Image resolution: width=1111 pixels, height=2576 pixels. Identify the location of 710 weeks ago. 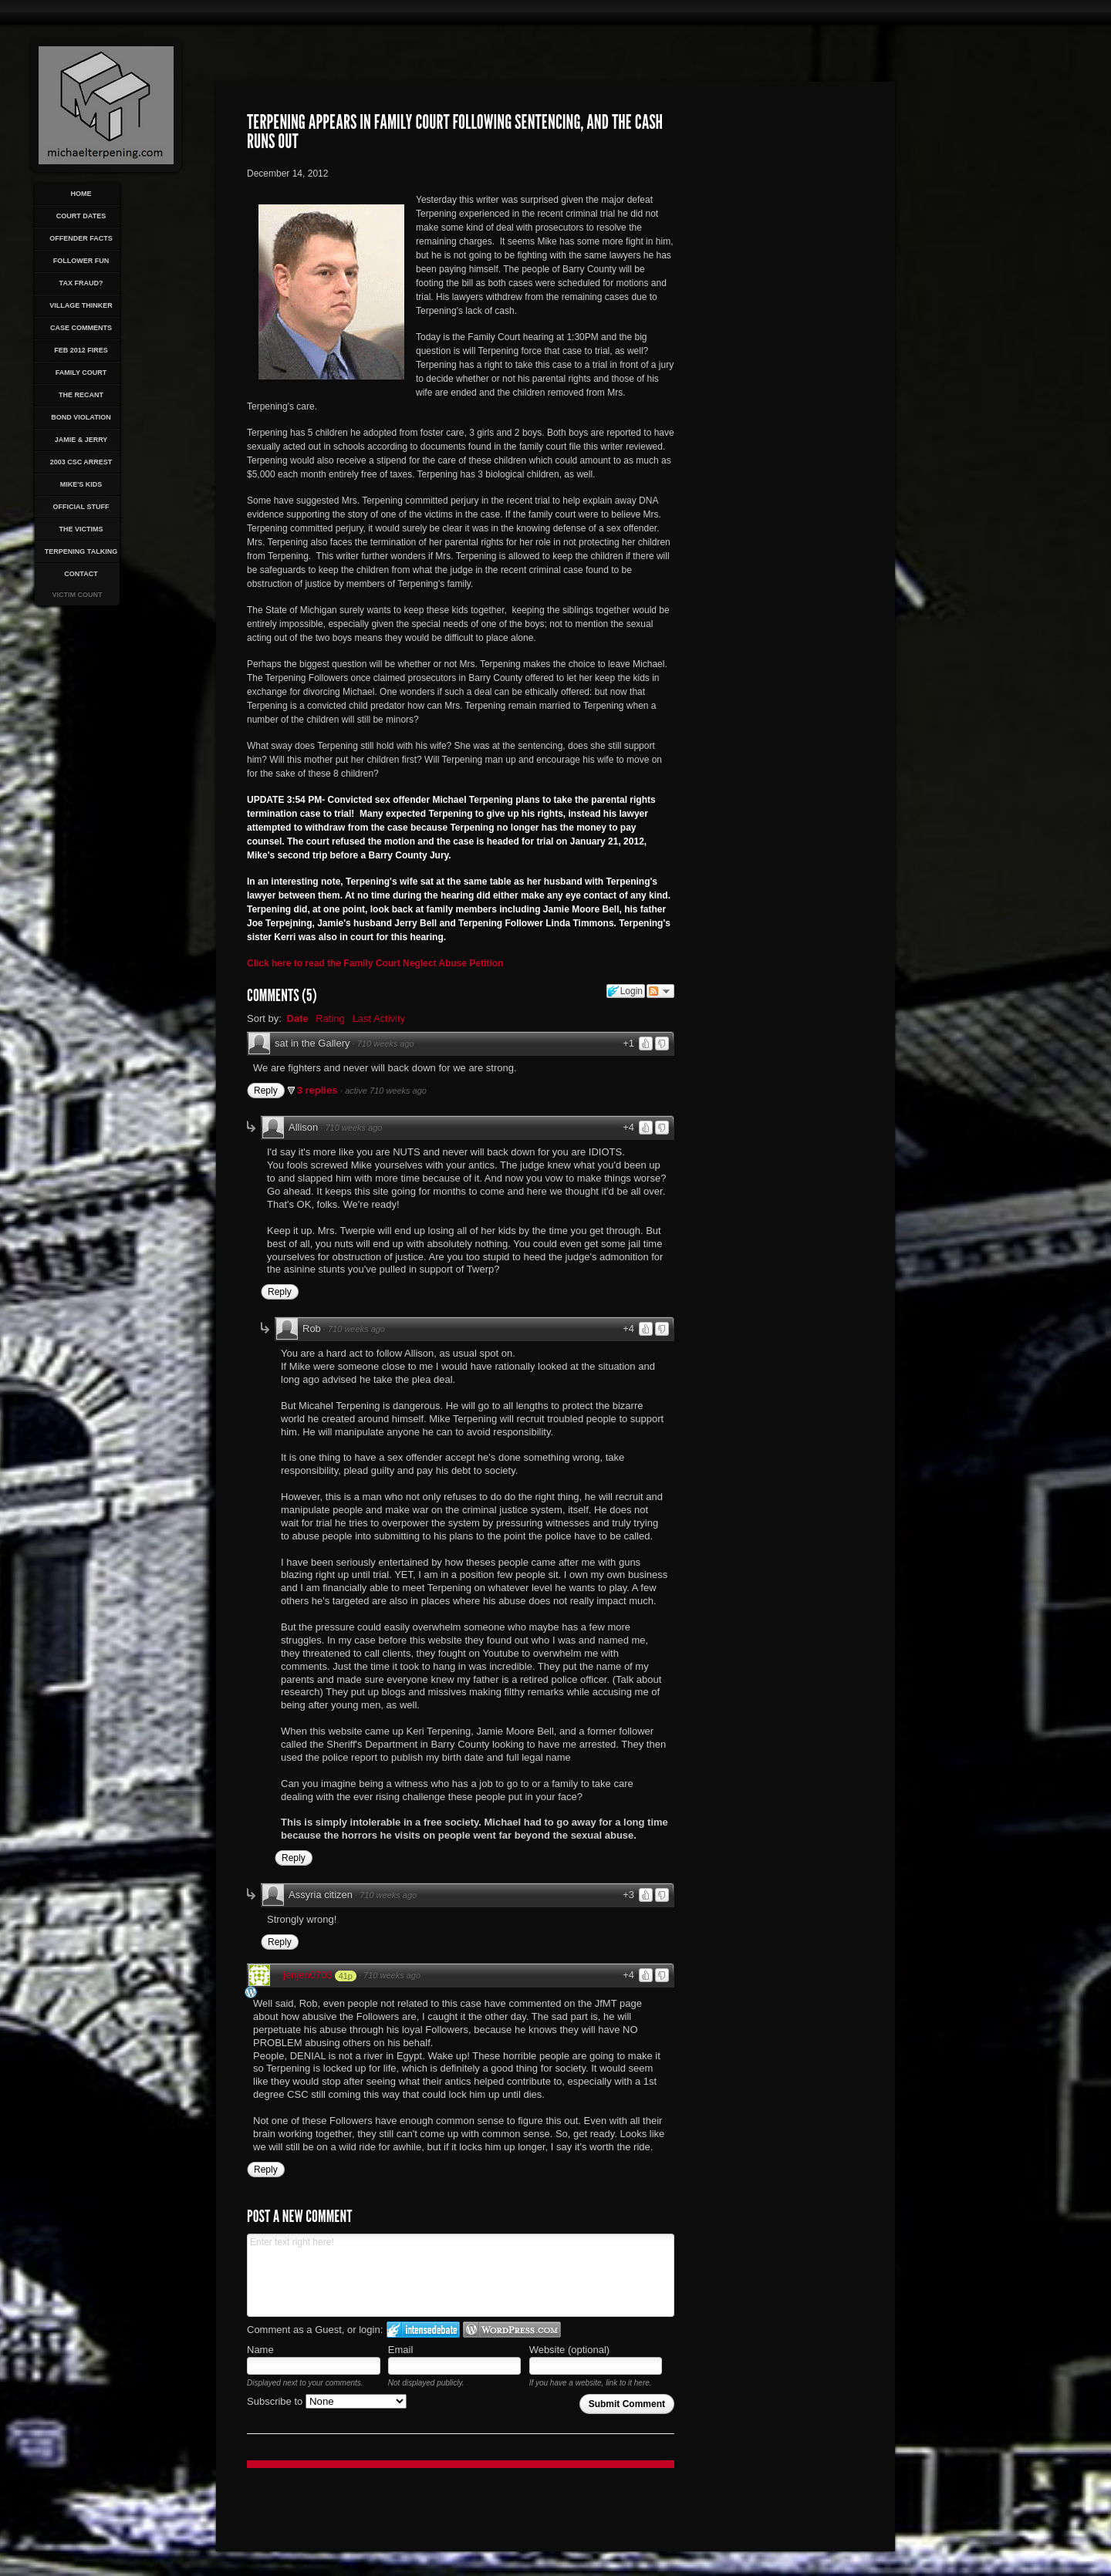
(385, 1043).